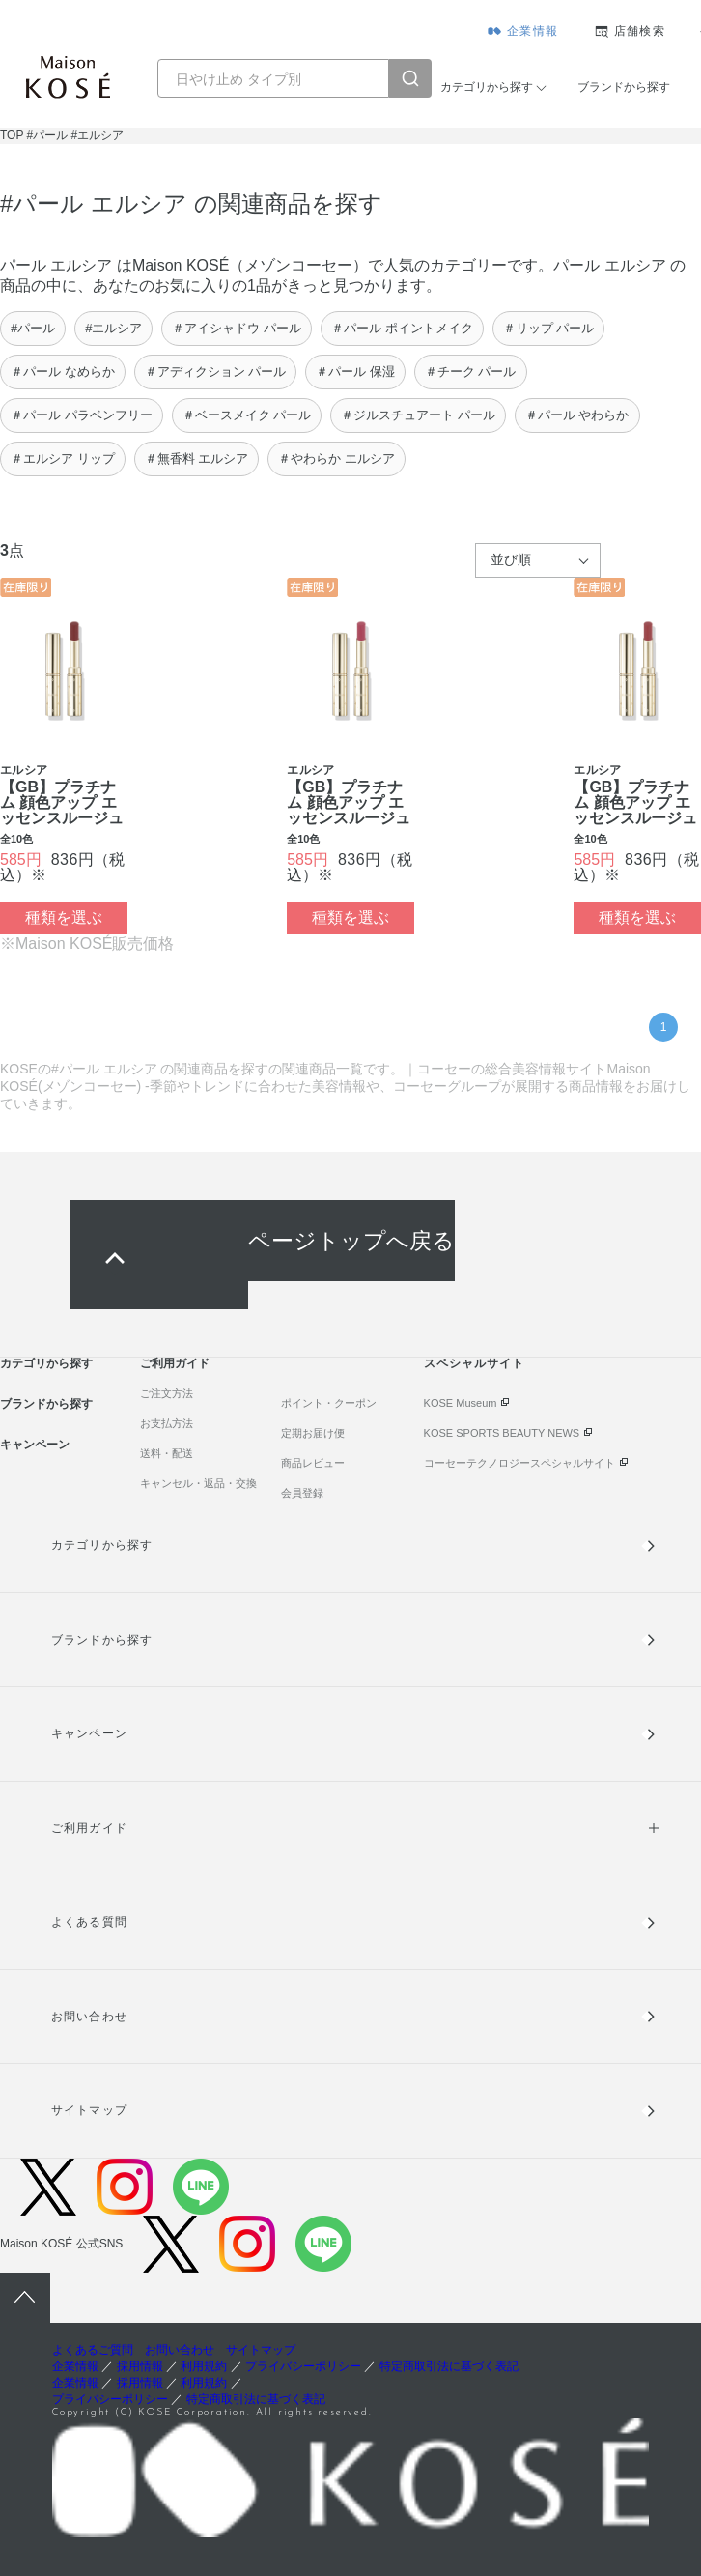 The width and height of the screenshot is (701, 2576). I want to click on コーセーテクノロジースペシャルサイト, so click(519, 1463).